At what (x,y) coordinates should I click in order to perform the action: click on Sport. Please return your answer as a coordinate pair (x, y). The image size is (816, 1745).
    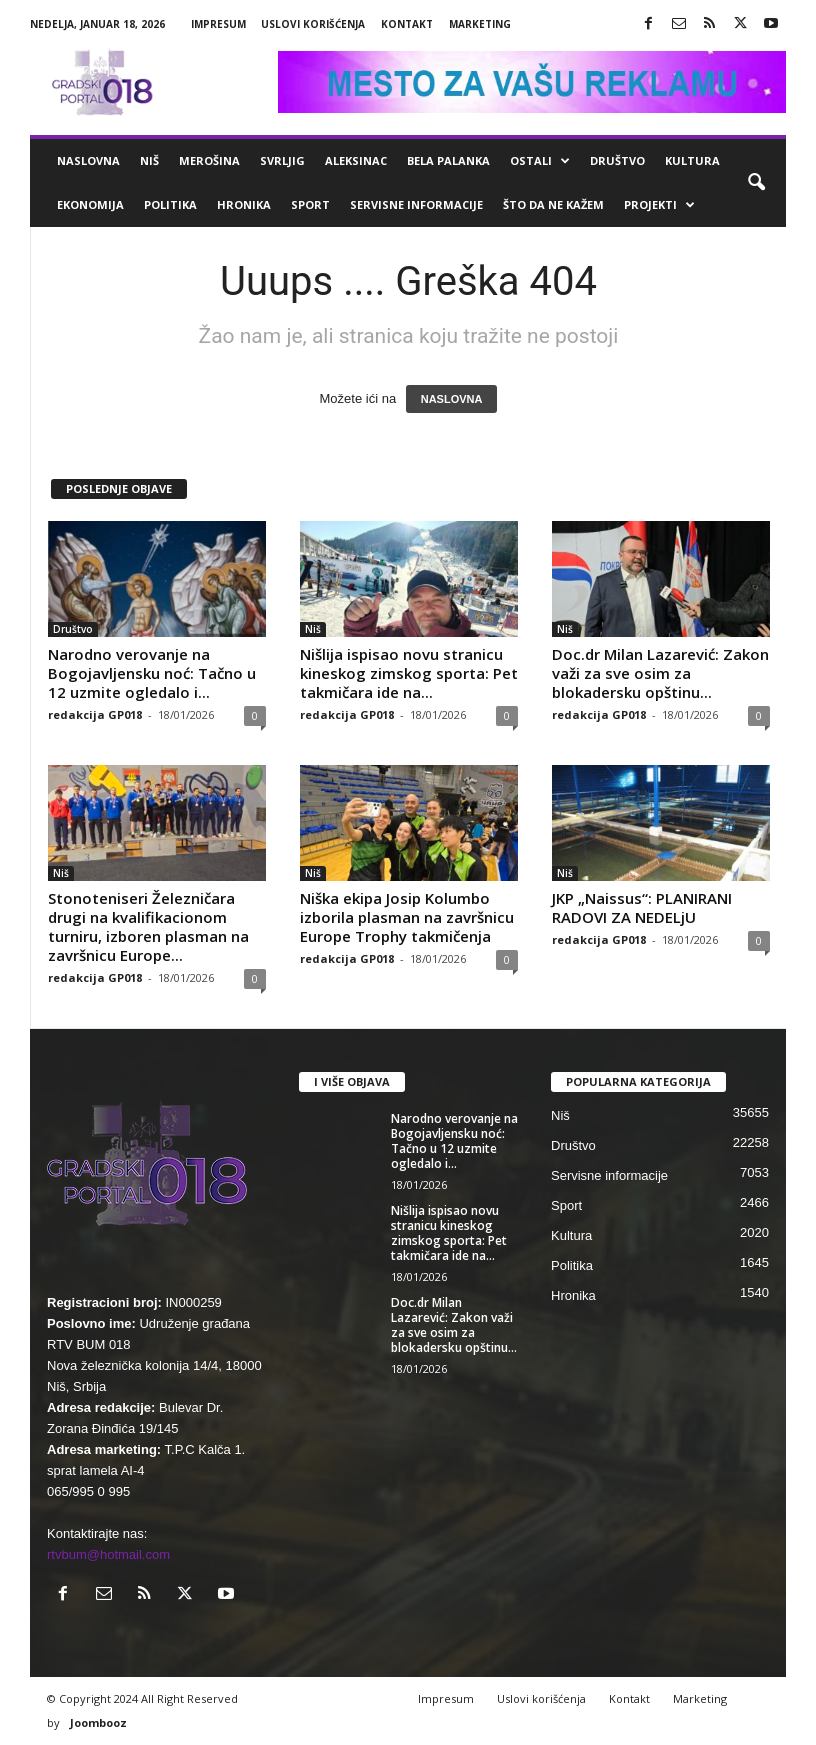
    Looking at the image, I should click on (310, 204).